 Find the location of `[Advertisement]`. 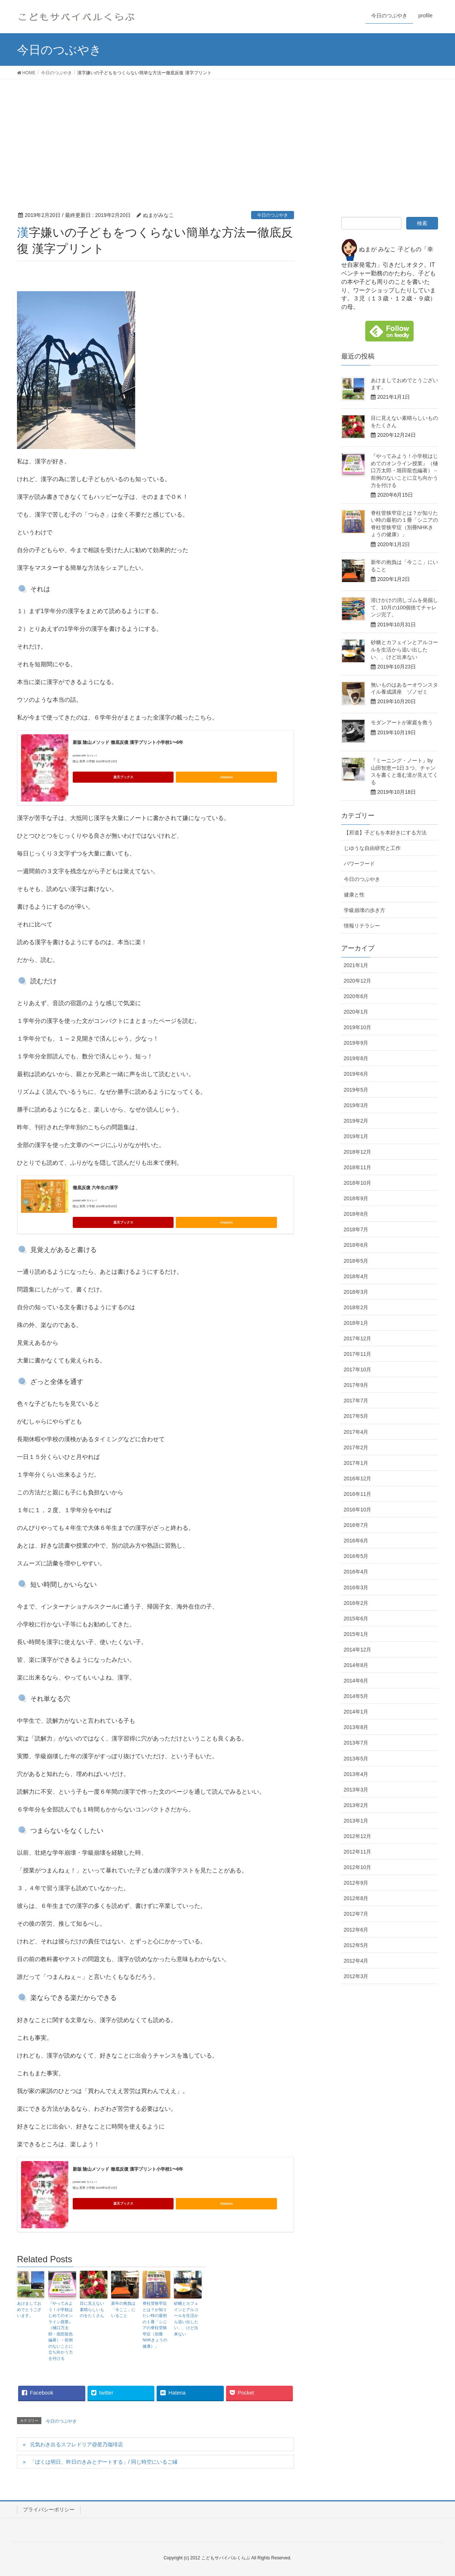

[Advertisement] is located at coordinates (227, 135).